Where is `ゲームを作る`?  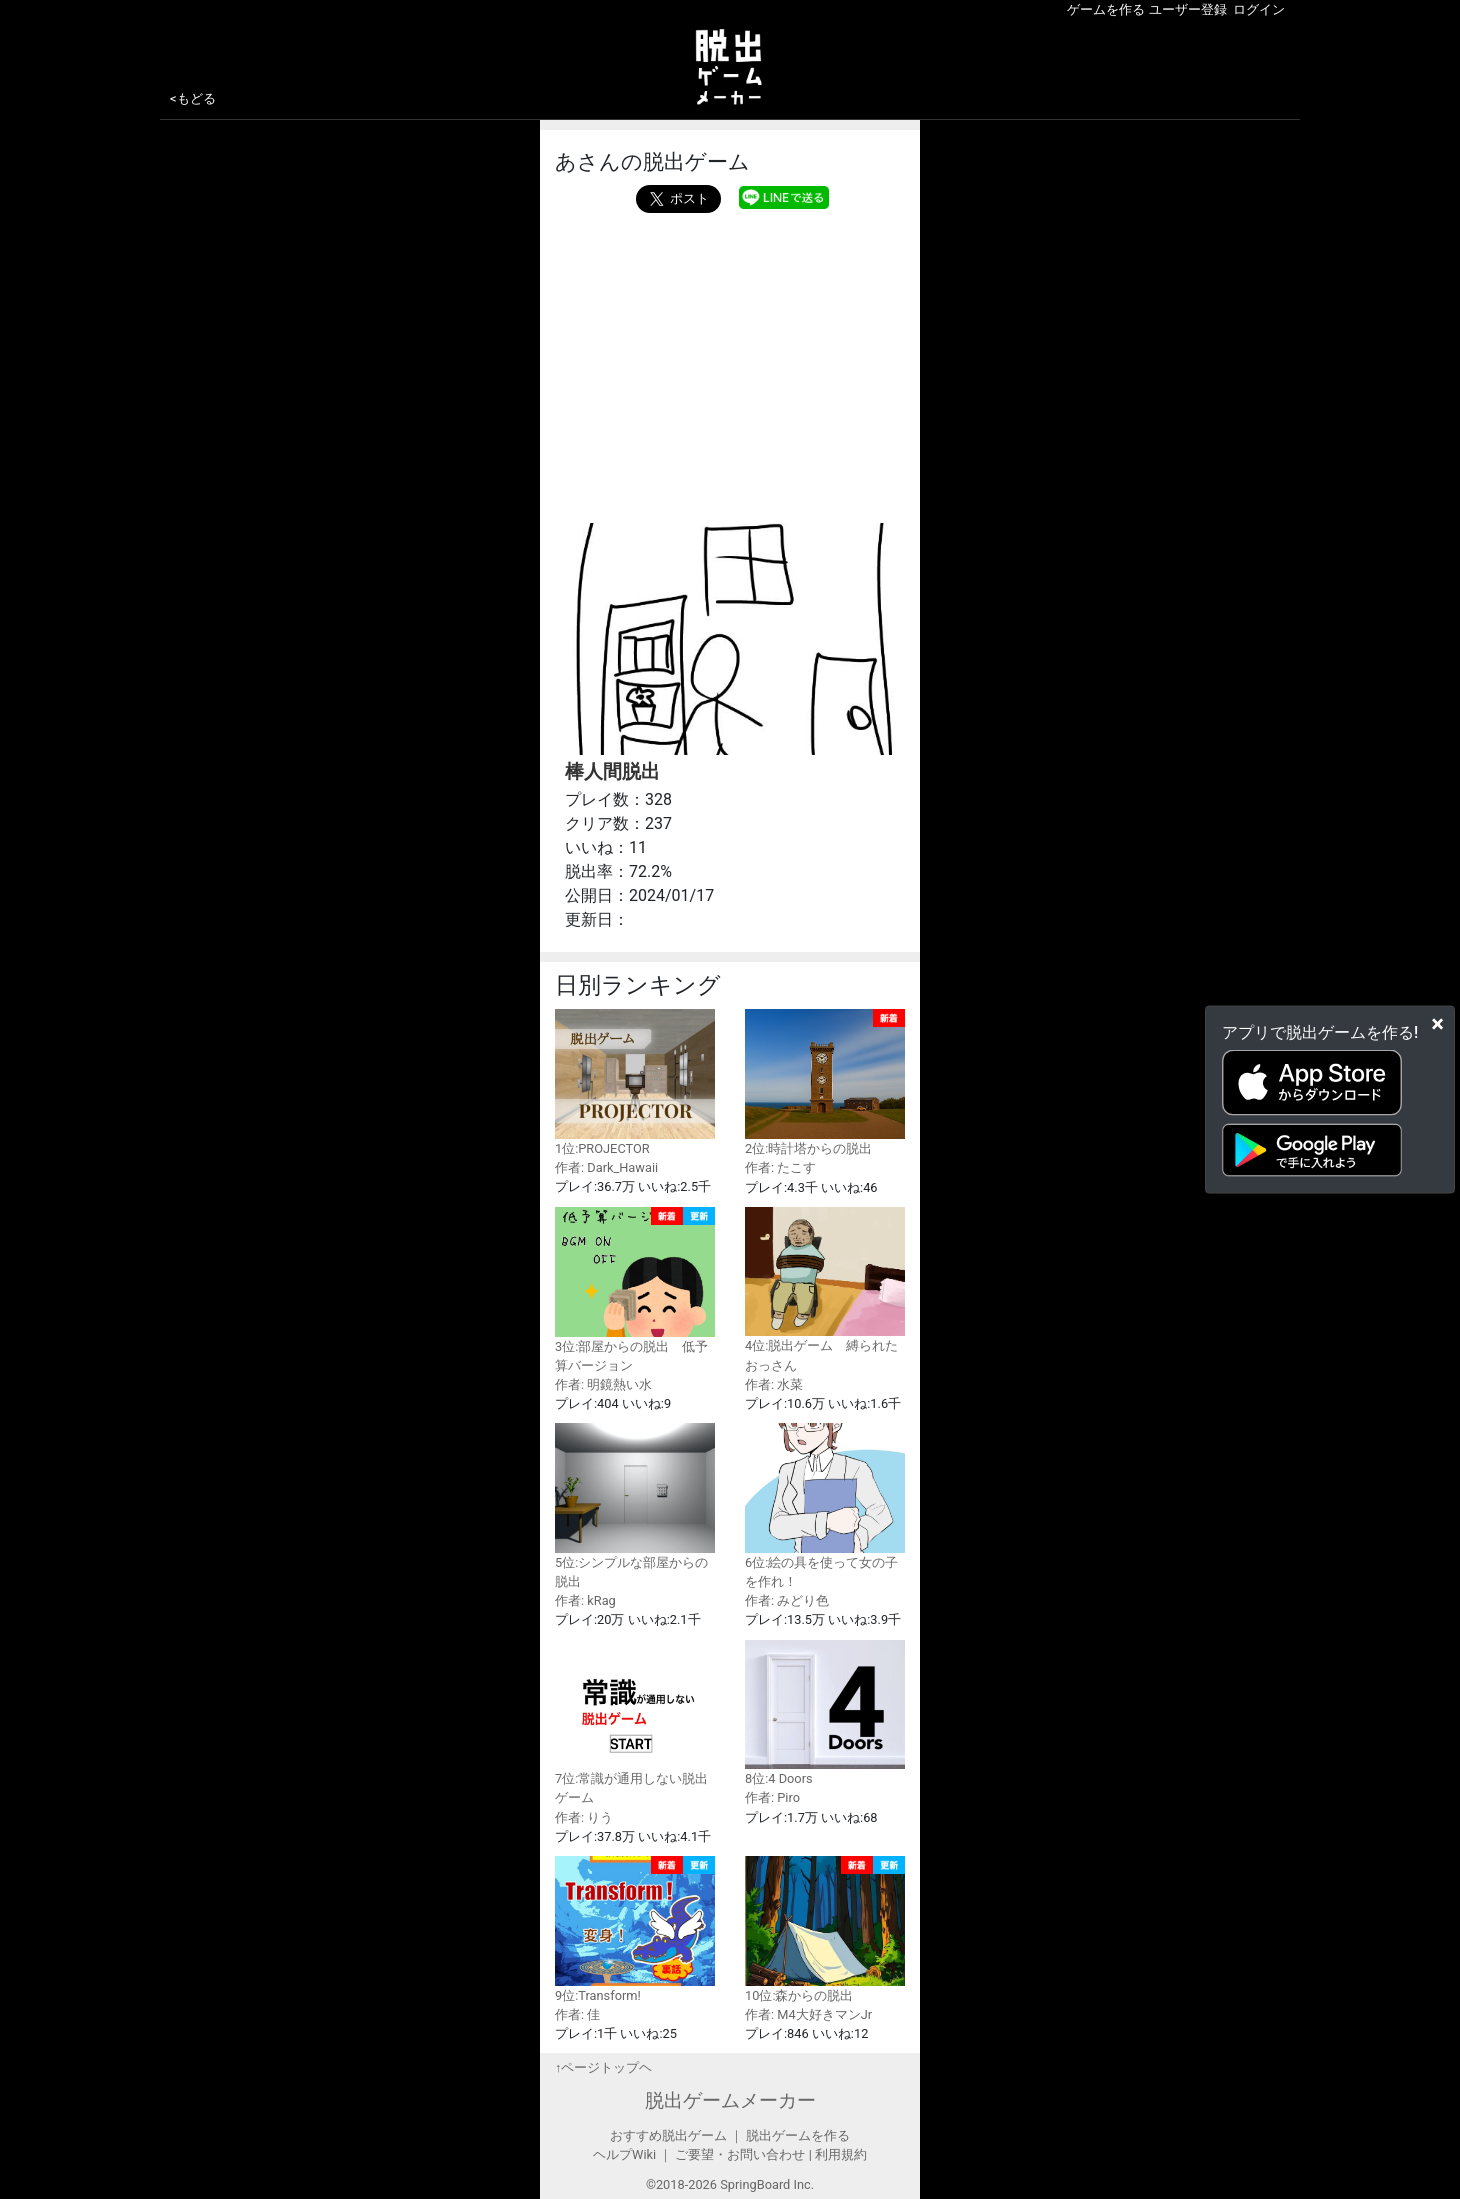
ゲームを作る is located at coordinates (1106, 9).